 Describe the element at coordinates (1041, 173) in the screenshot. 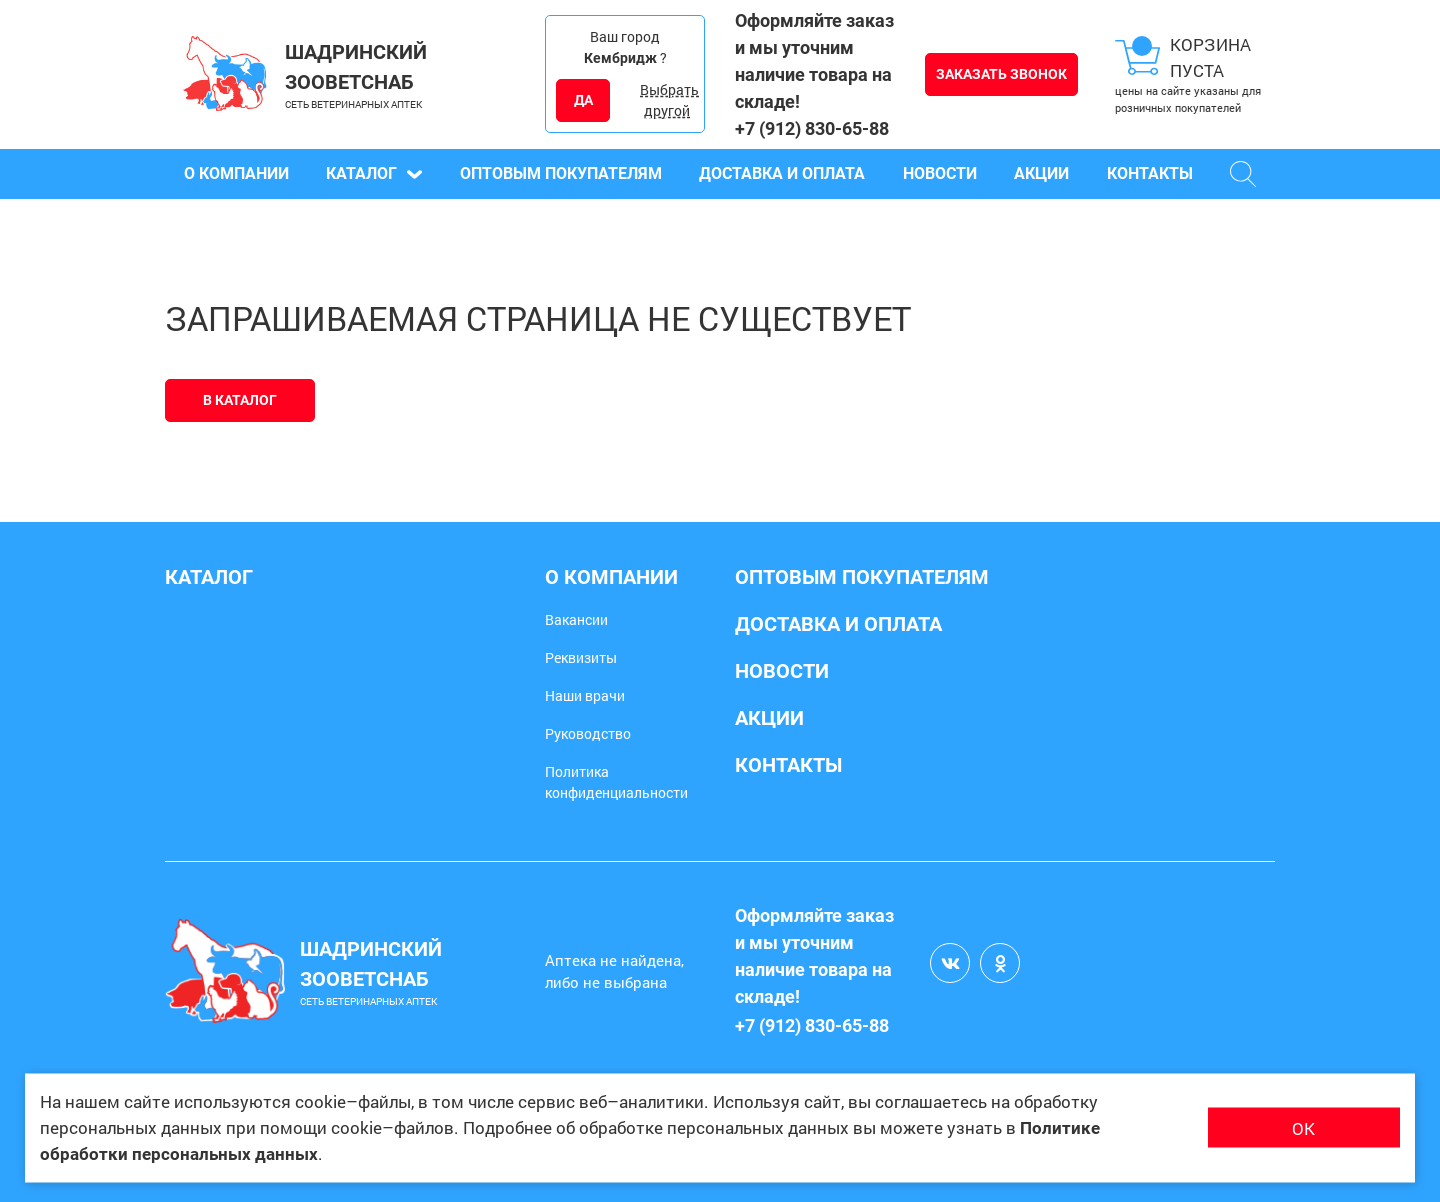

I see `Акции` at that location.